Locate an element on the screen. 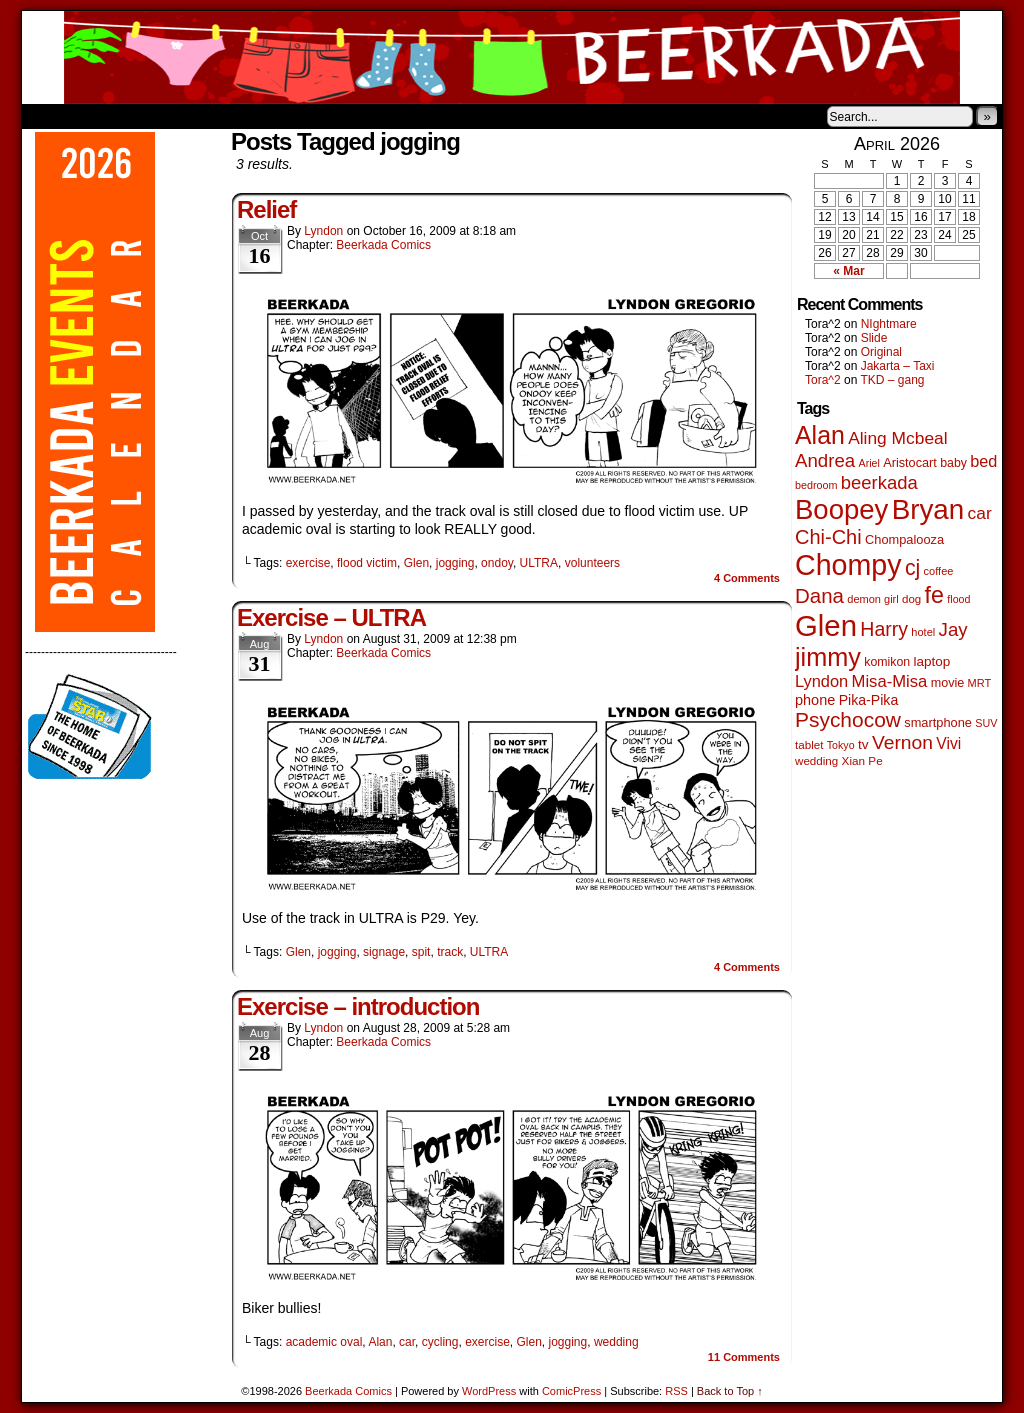  TKD – gang is located at coordinates (892, 380).